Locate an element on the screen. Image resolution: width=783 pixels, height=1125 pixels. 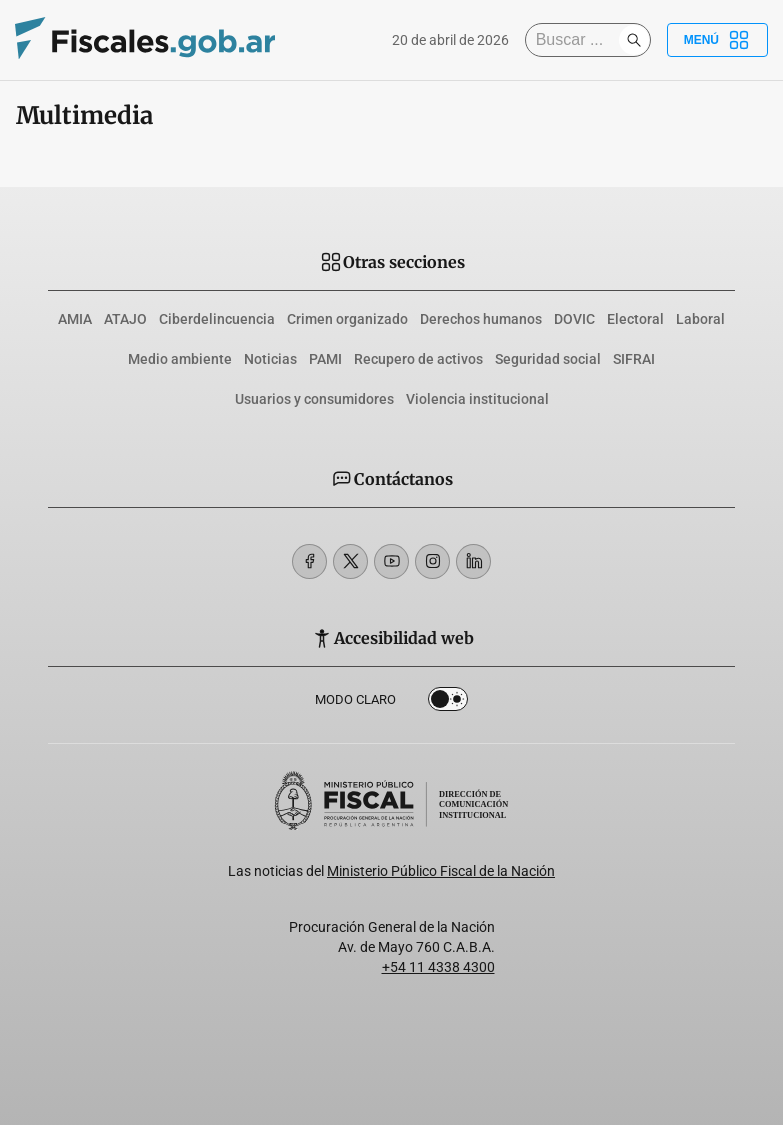
Violencia institucional is located at coordinates (477, 399).